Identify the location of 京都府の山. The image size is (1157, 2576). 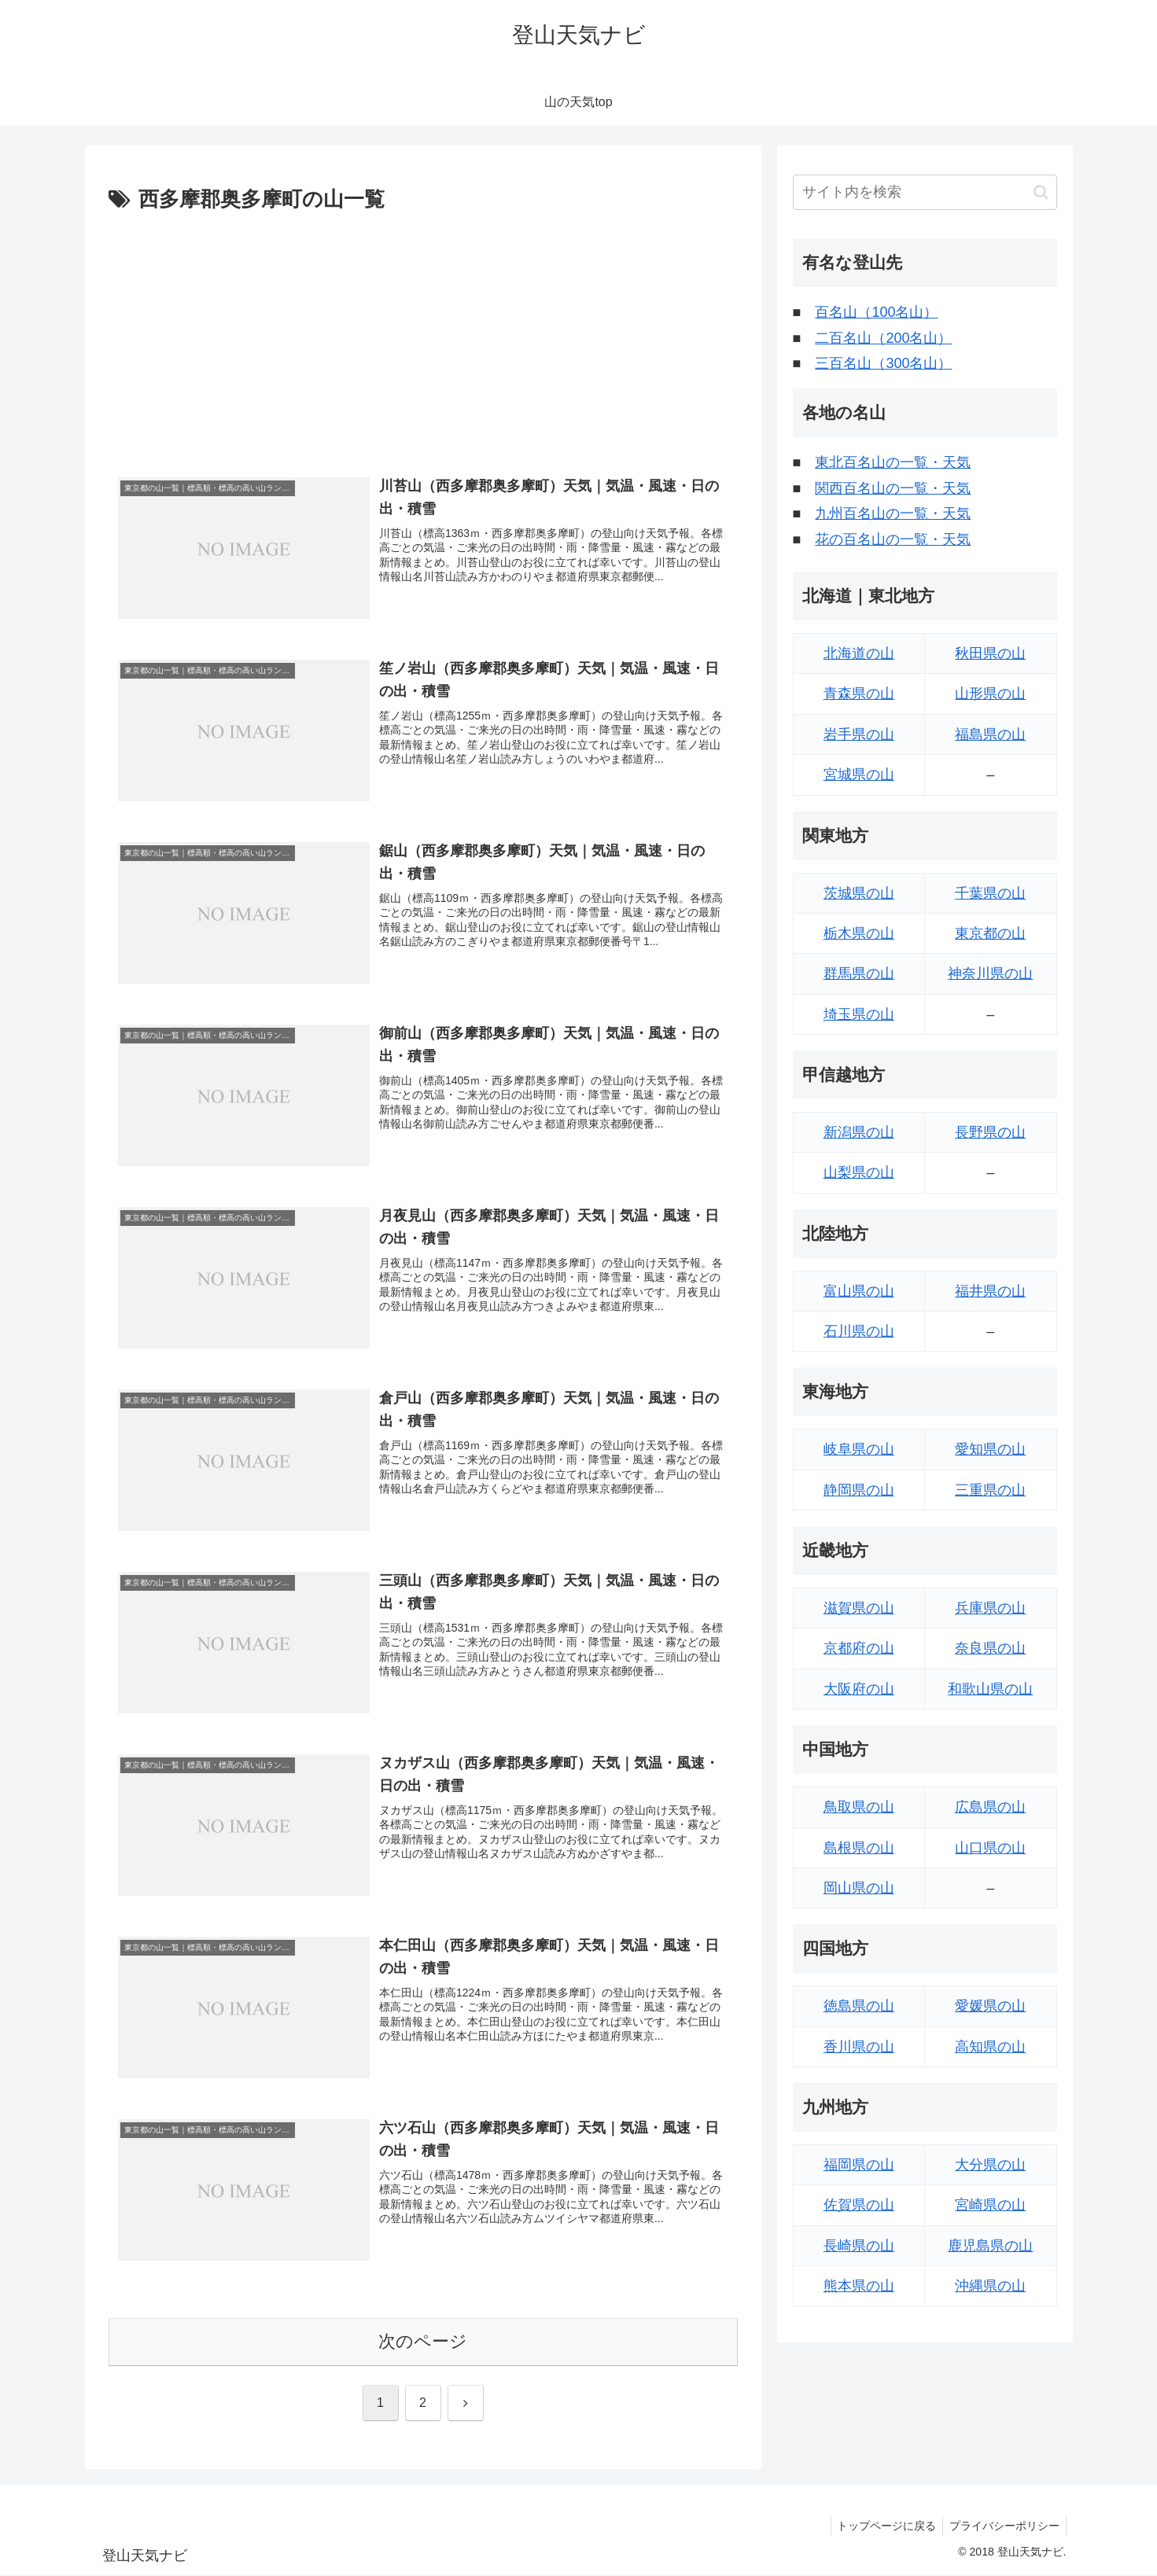
(859, 1648).